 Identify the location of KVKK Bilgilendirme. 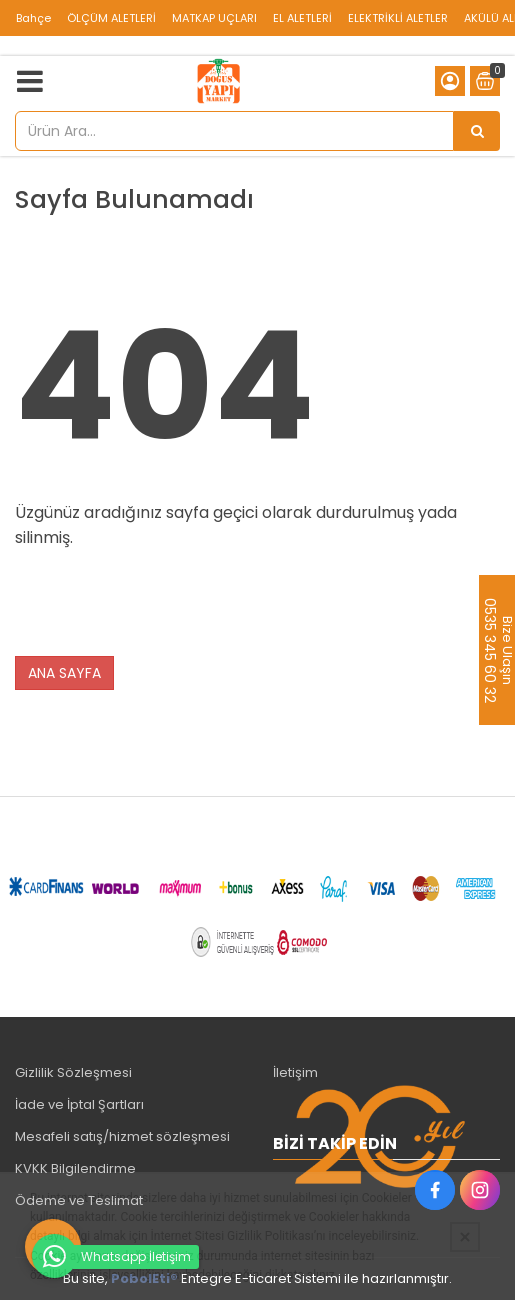
(75, 1168).